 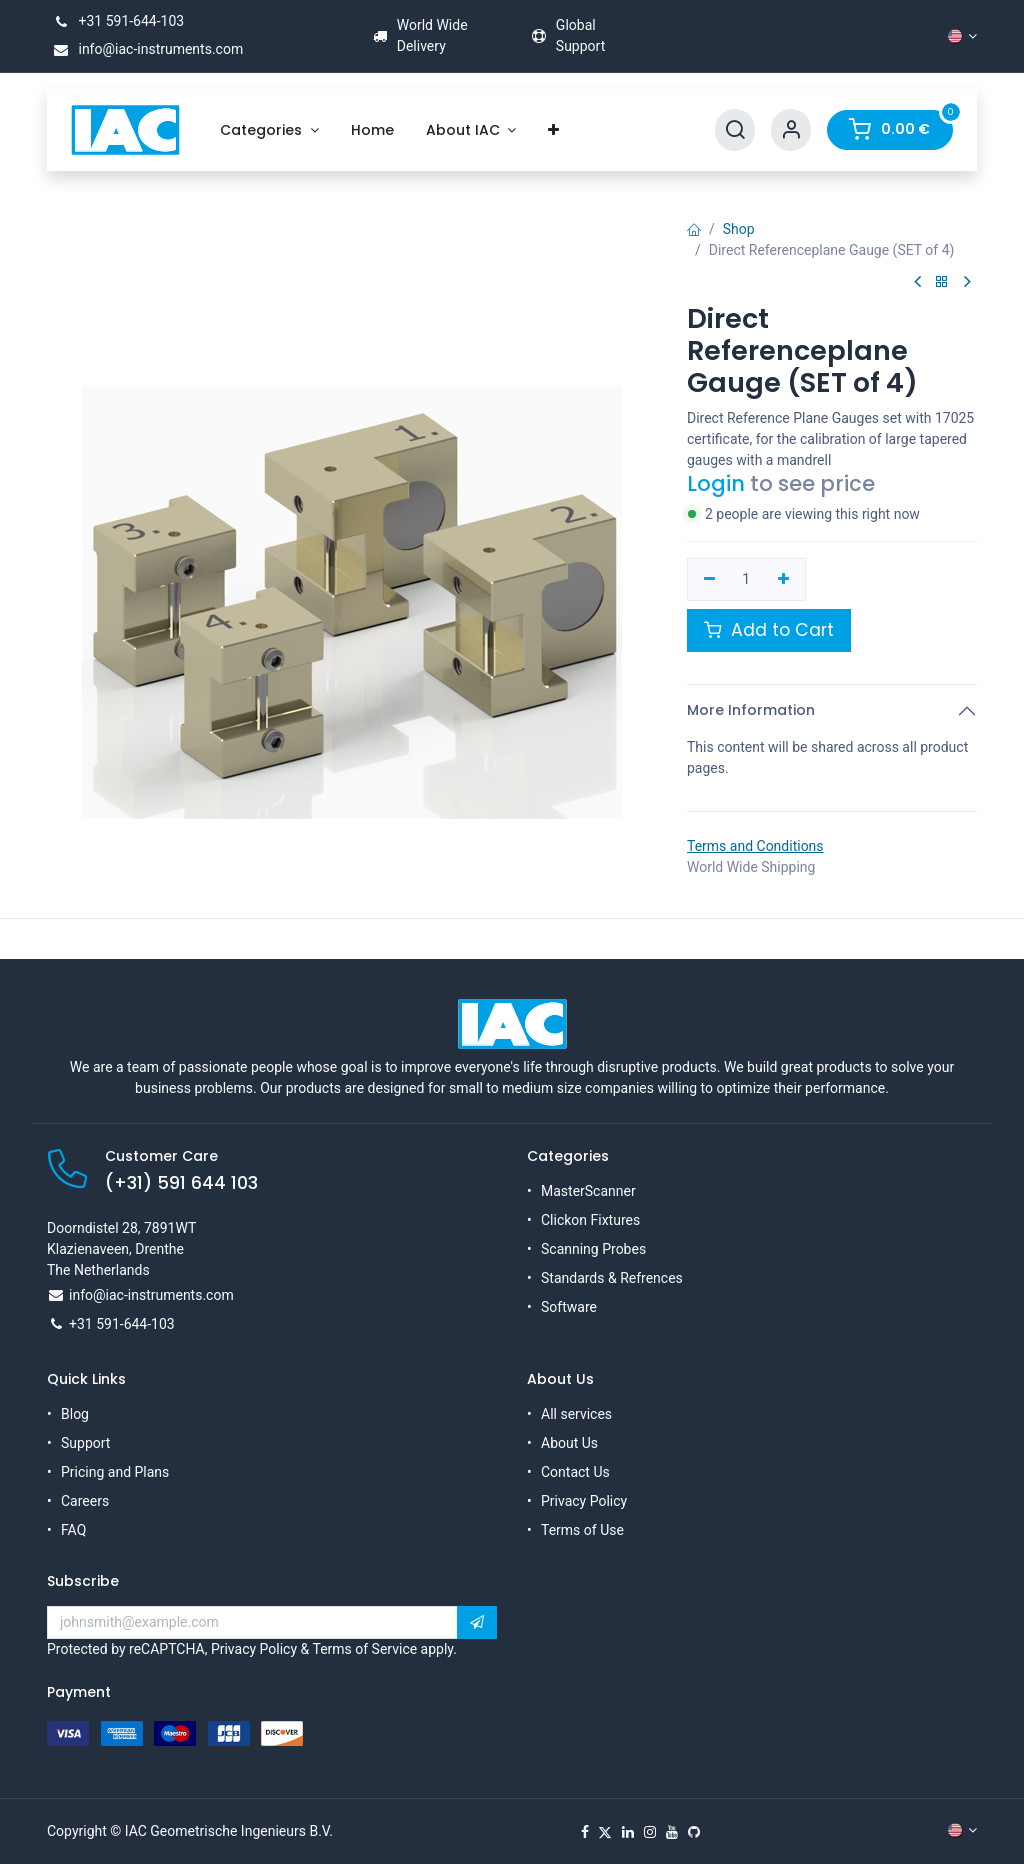 What do you see at coordinates (588, 1191) in the screenshot?
I see `MasterScanner` at bounding box center [588, 1191].